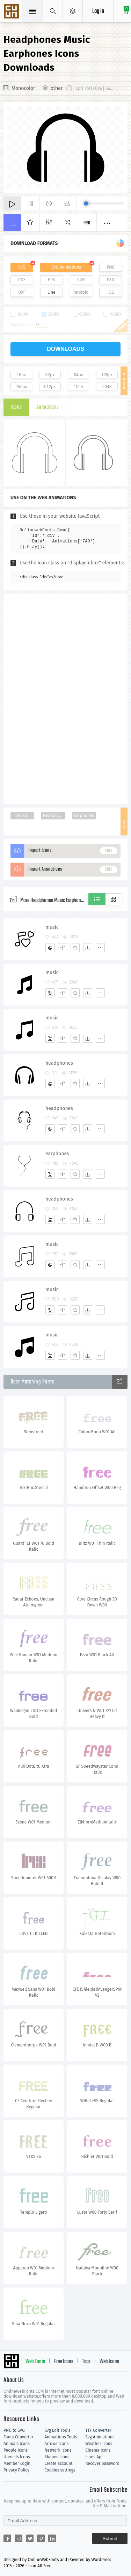 This screenshot has width=131, height=2576. I want to click on Web Fonts, so click(35, 2361).